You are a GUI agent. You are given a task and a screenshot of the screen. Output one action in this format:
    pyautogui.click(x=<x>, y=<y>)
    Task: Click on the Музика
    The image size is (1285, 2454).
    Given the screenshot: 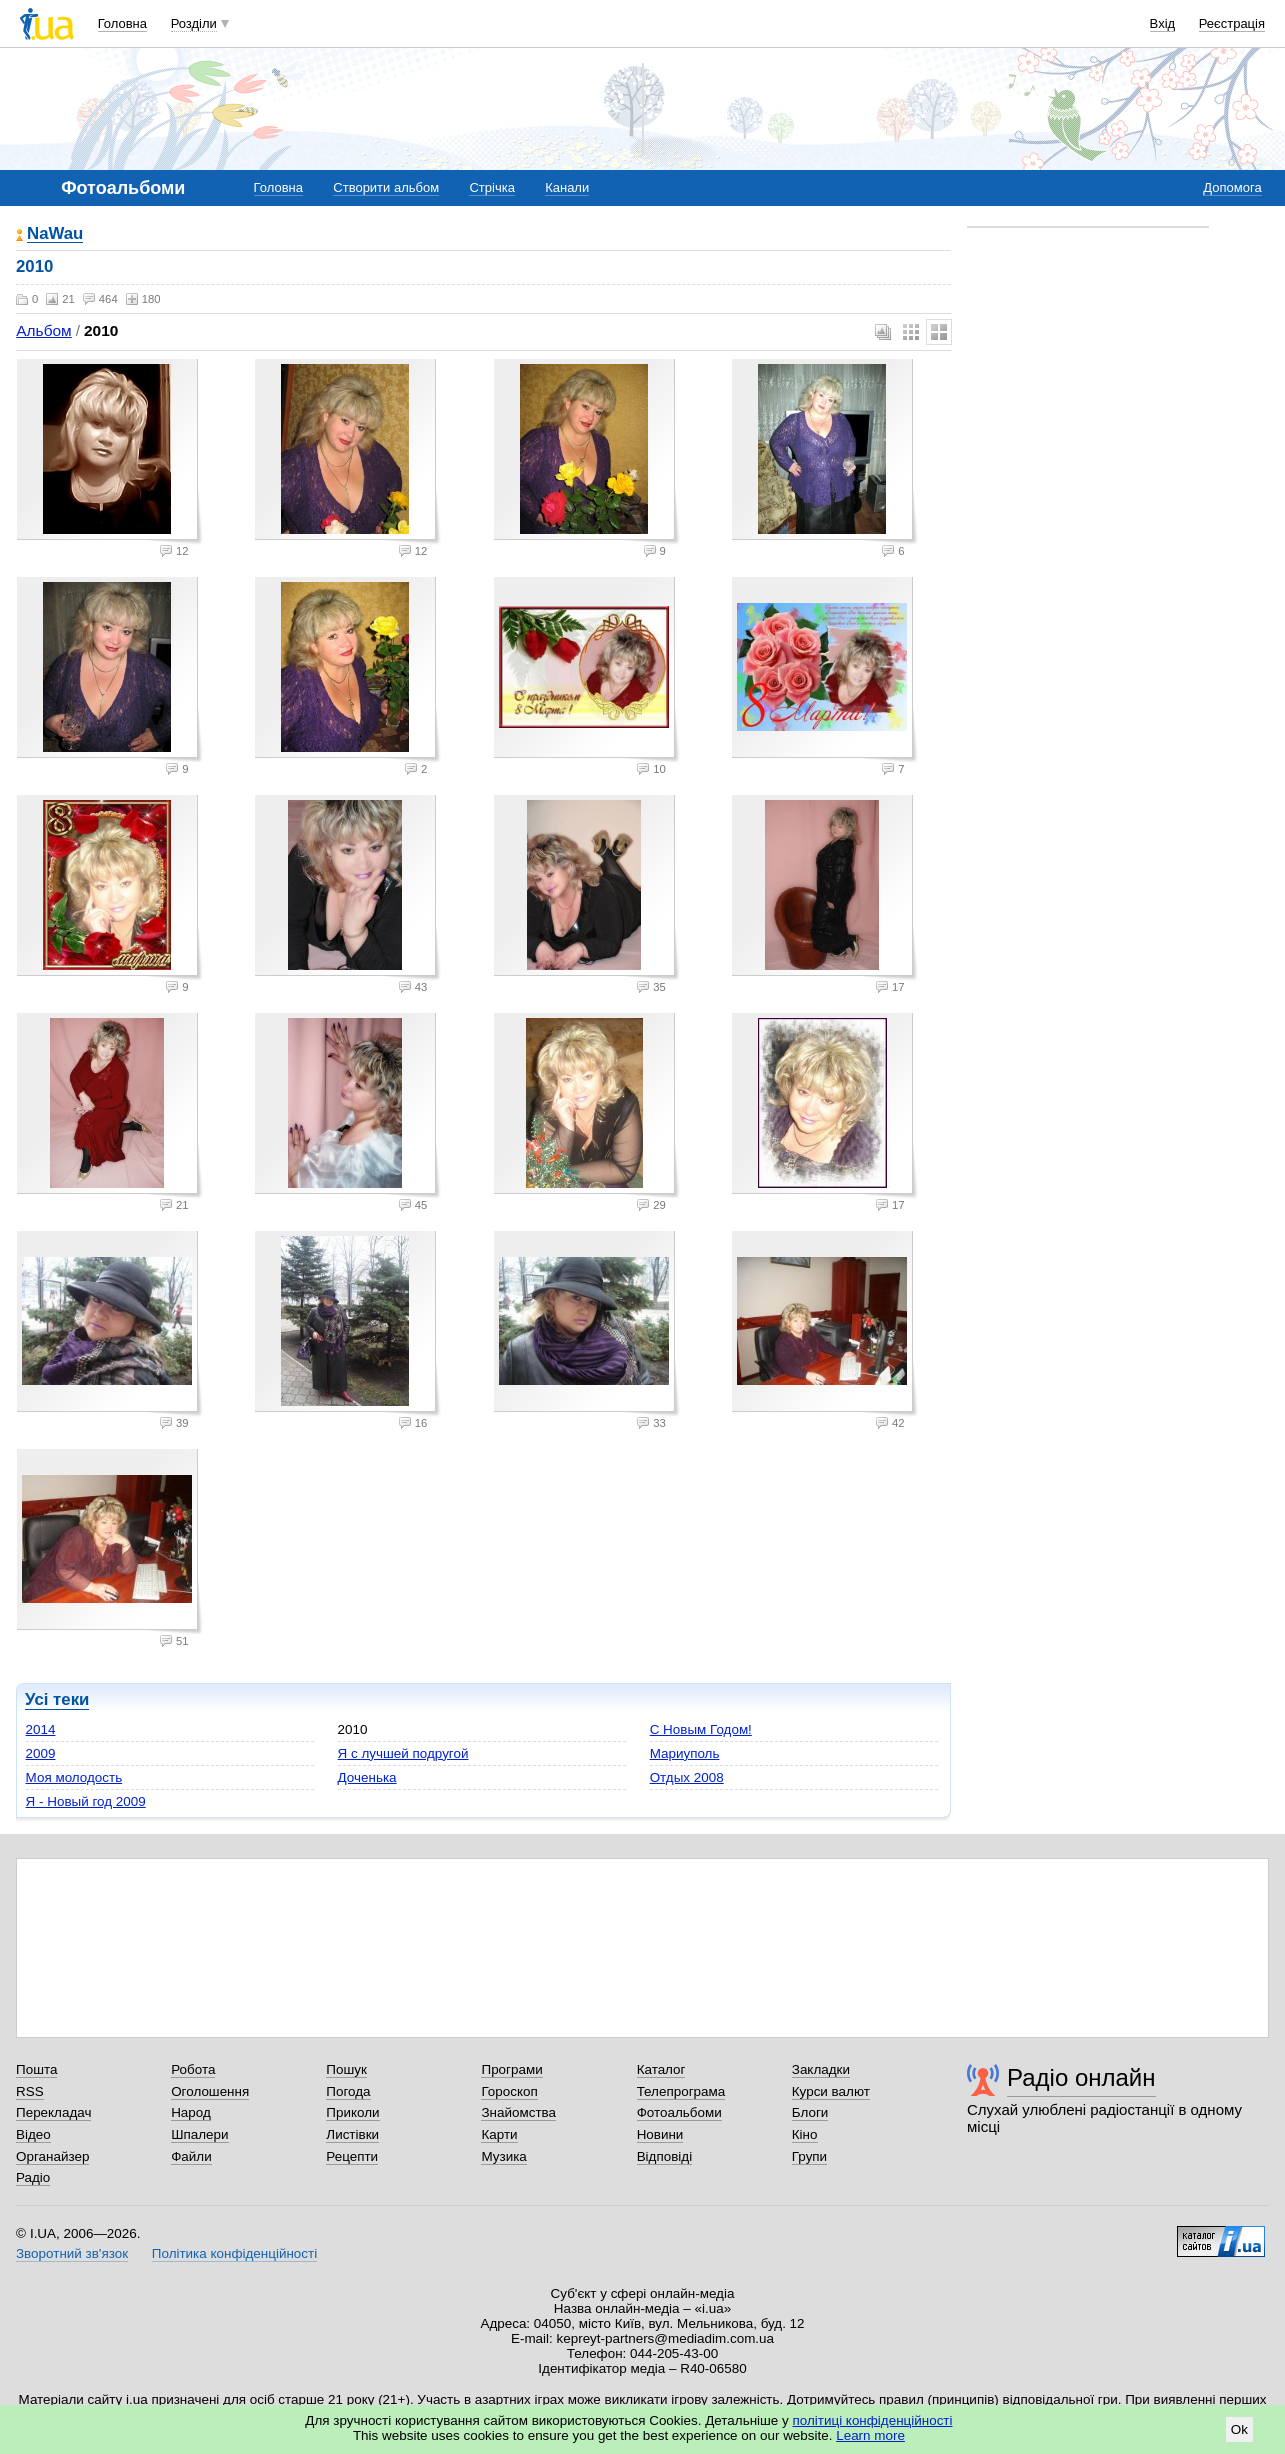 What is the action you would take?
    pyautogui.click(x=503, y=2156)
    